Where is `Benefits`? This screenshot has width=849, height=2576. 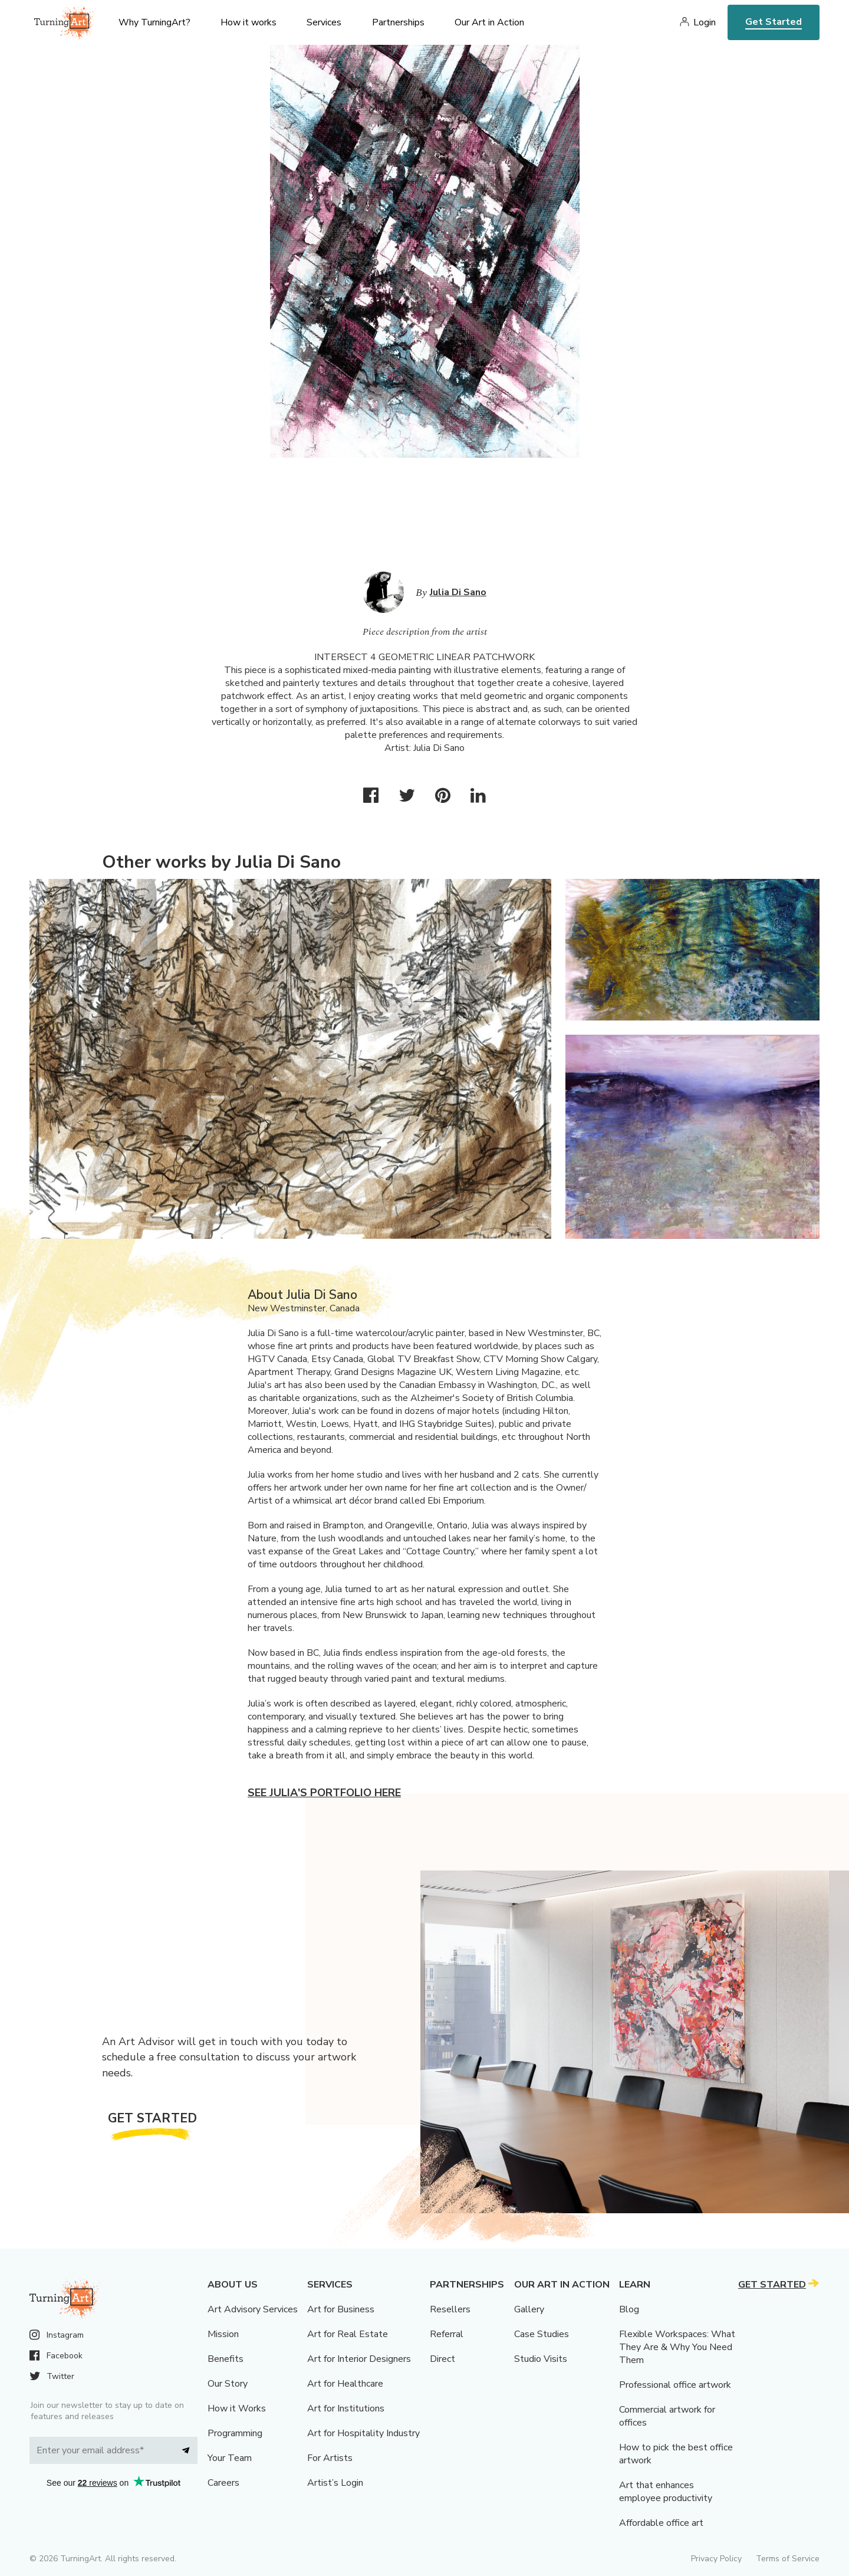
Benefits is located at coordinates (225, 2358).